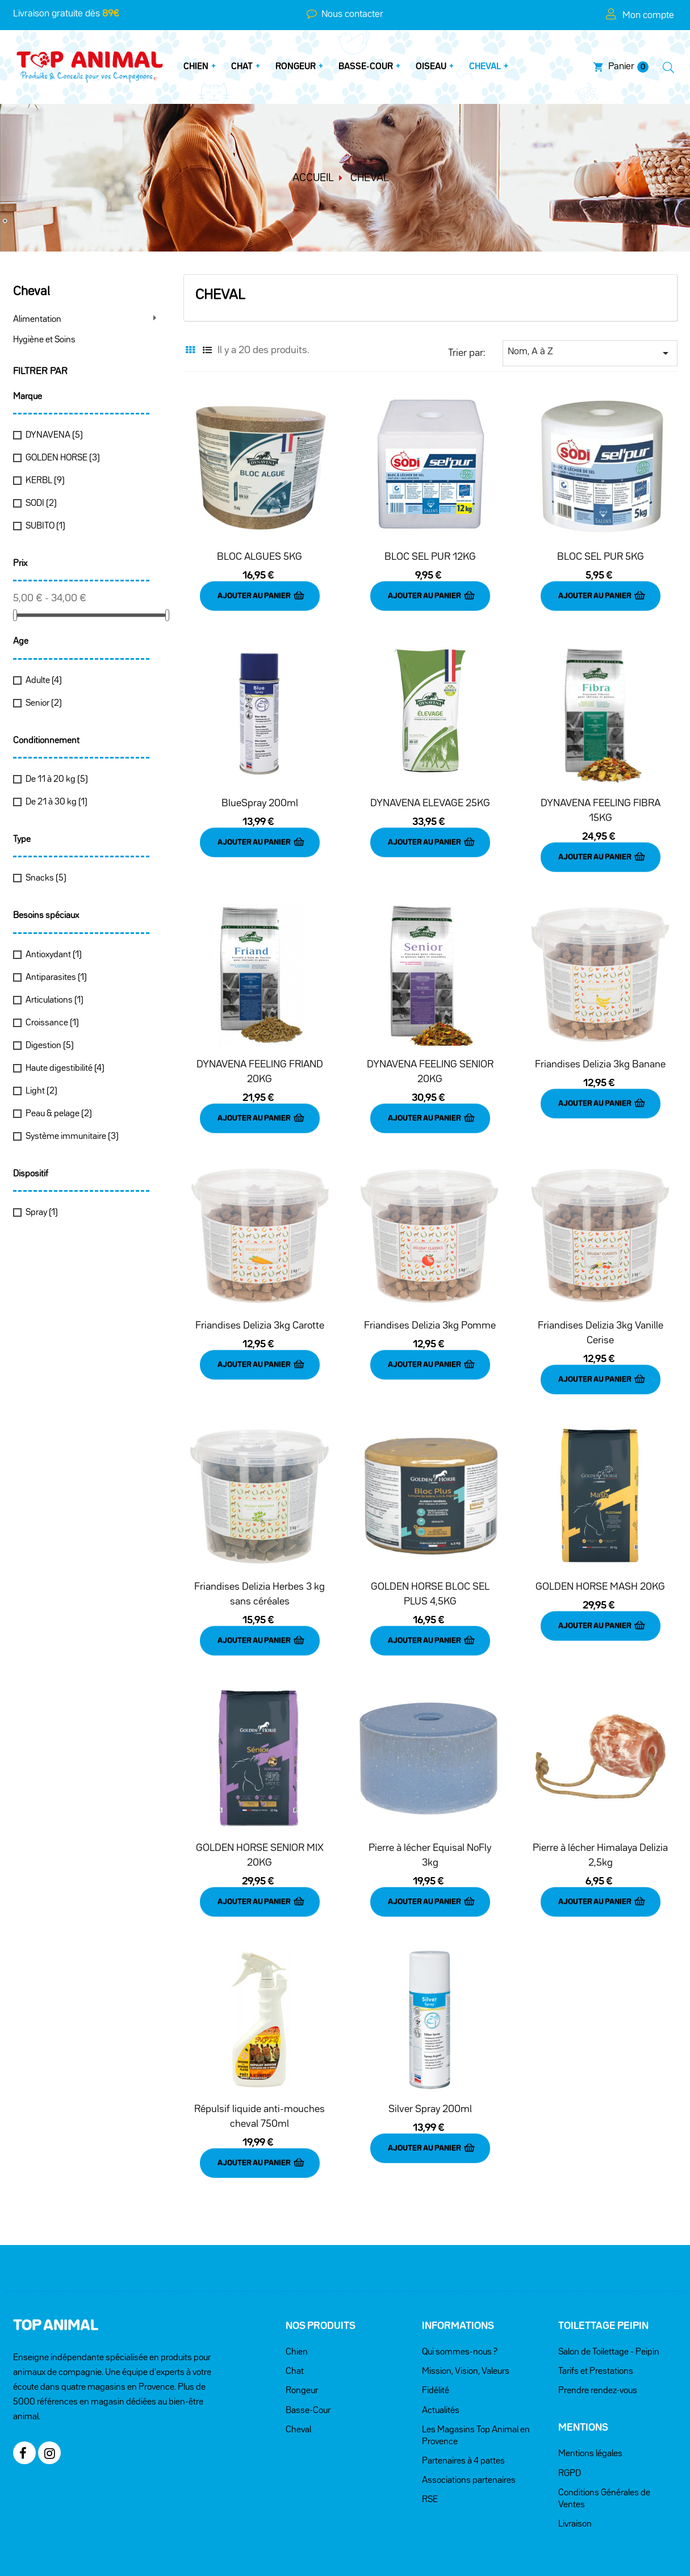 The width and height of the screenshot is (690, 2576). What do you see at coordinates (260, 1813) in the screenshot?
I see `GOLDEN HORSE SENIOR MIX 20KG` at bounding box center [260, 1813].